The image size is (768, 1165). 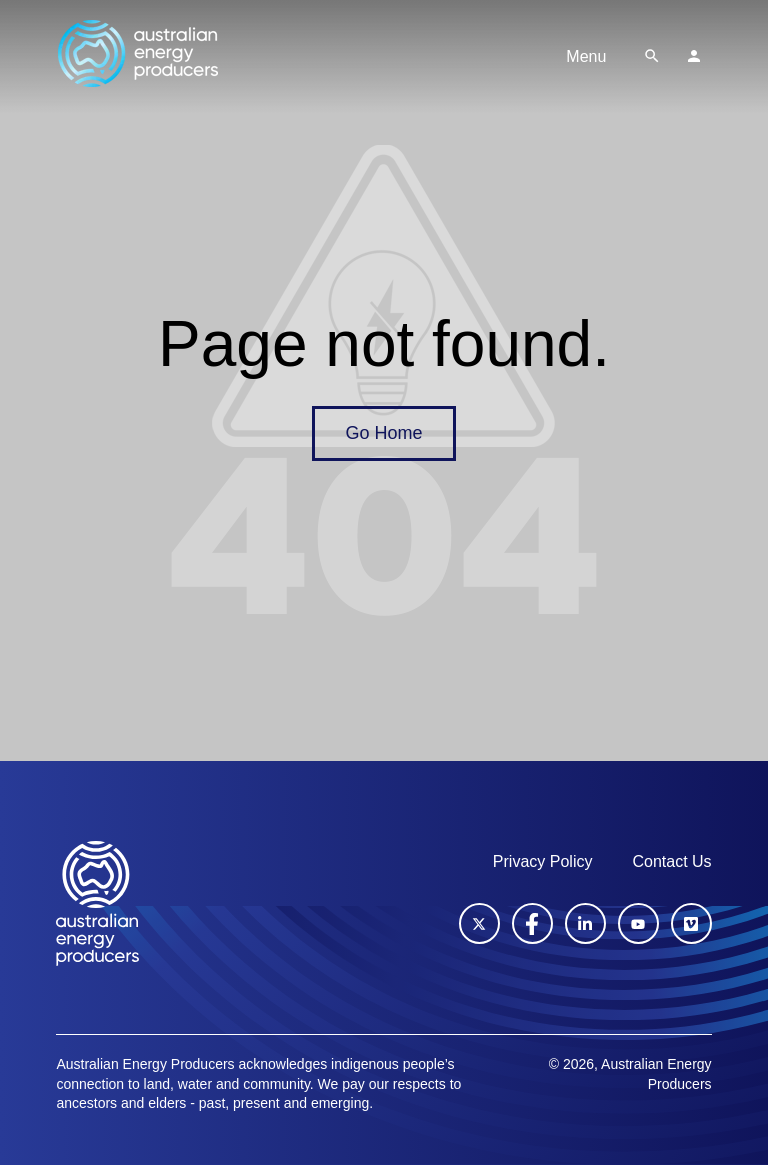 I want to click on Contact Us [menuitem], so click(x=671, y=861).